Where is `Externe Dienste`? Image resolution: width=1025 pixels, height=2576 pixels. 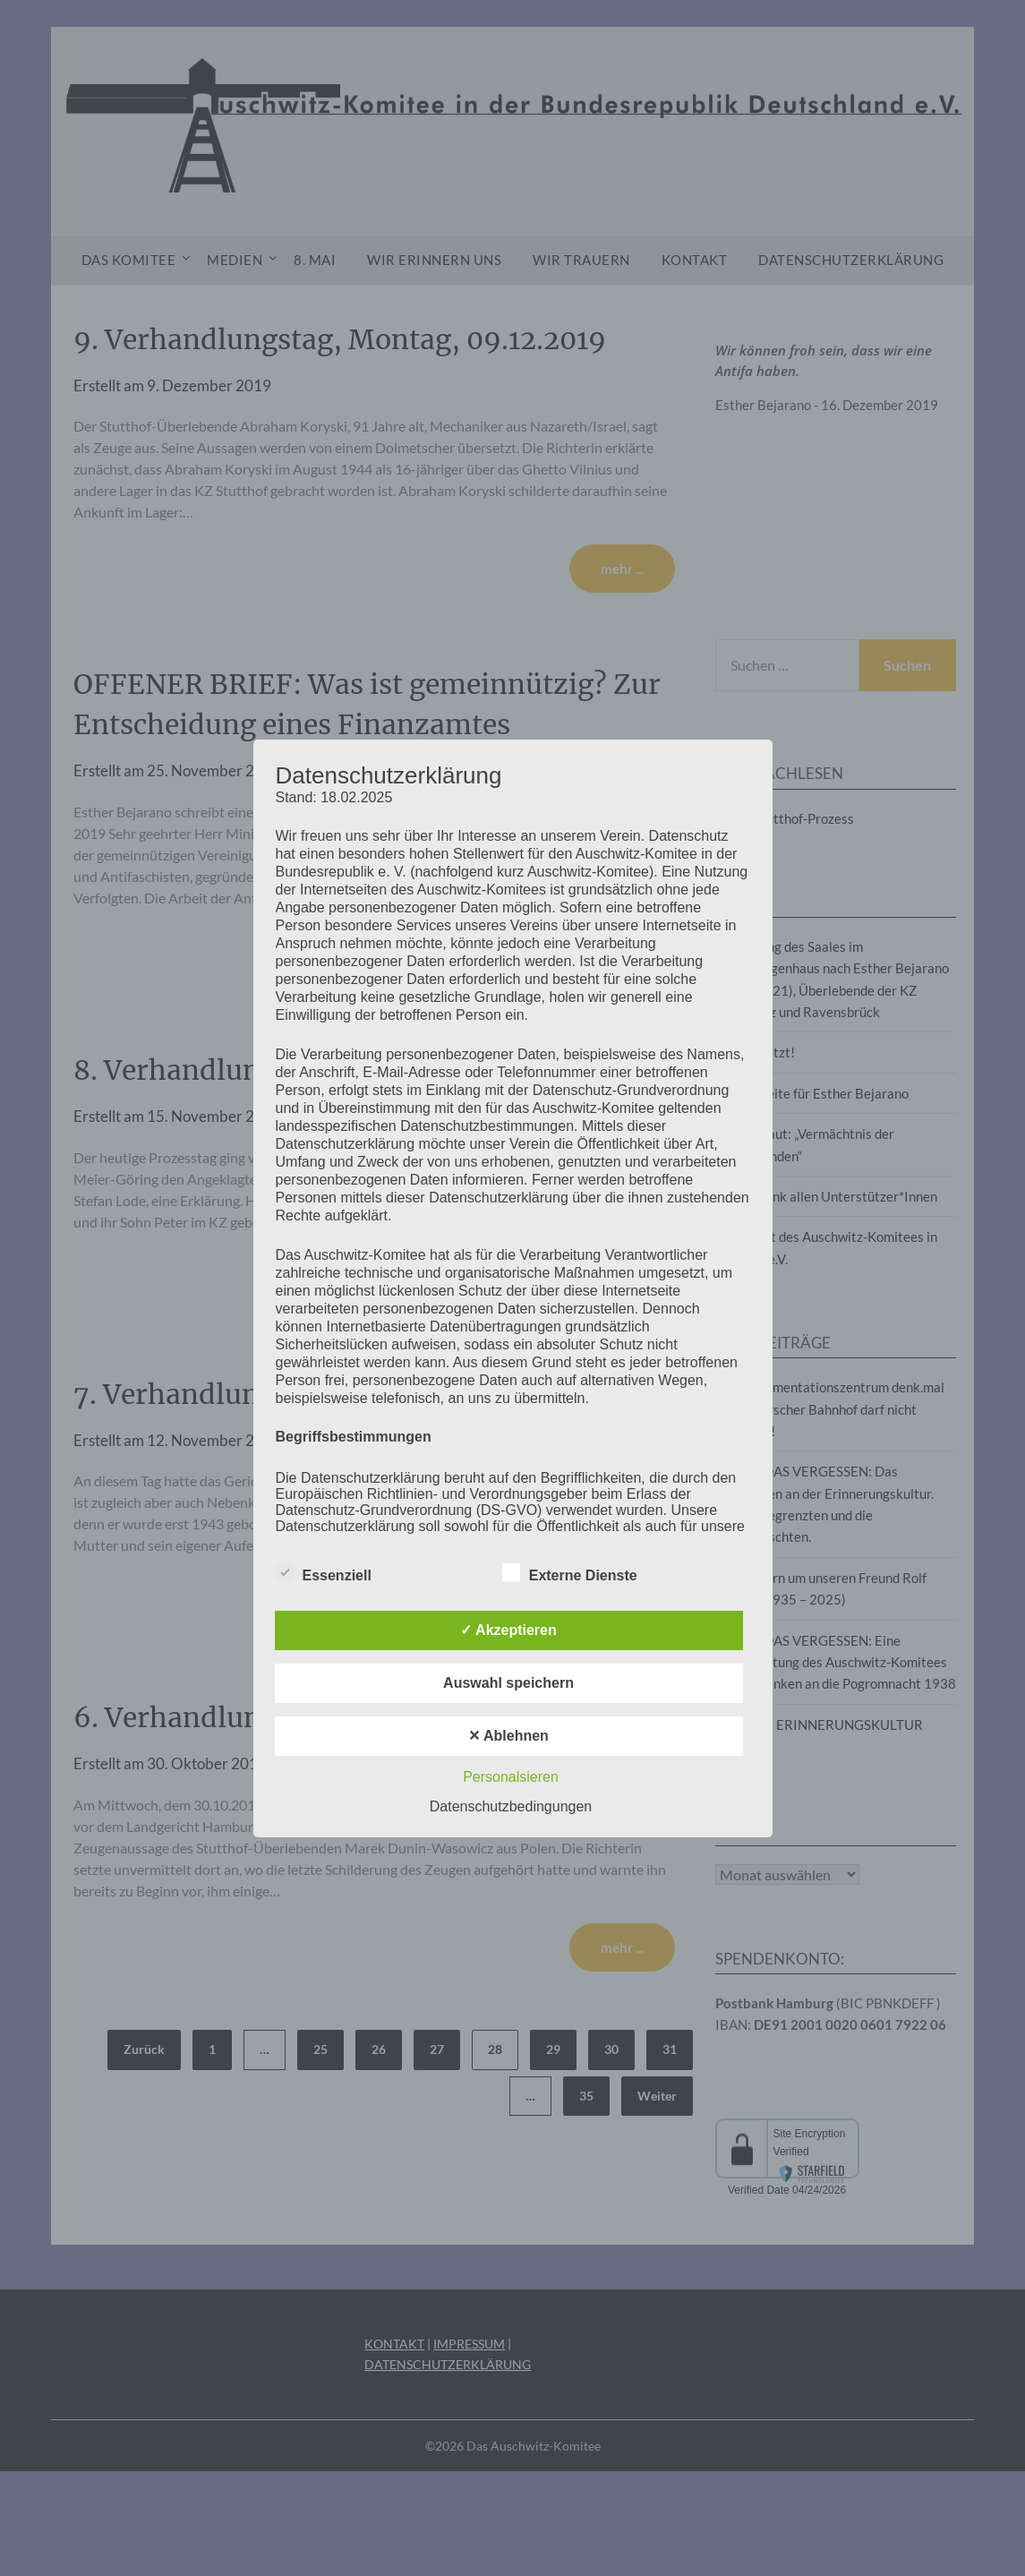
Externe Dienste is located at coordinates (569, 1572).